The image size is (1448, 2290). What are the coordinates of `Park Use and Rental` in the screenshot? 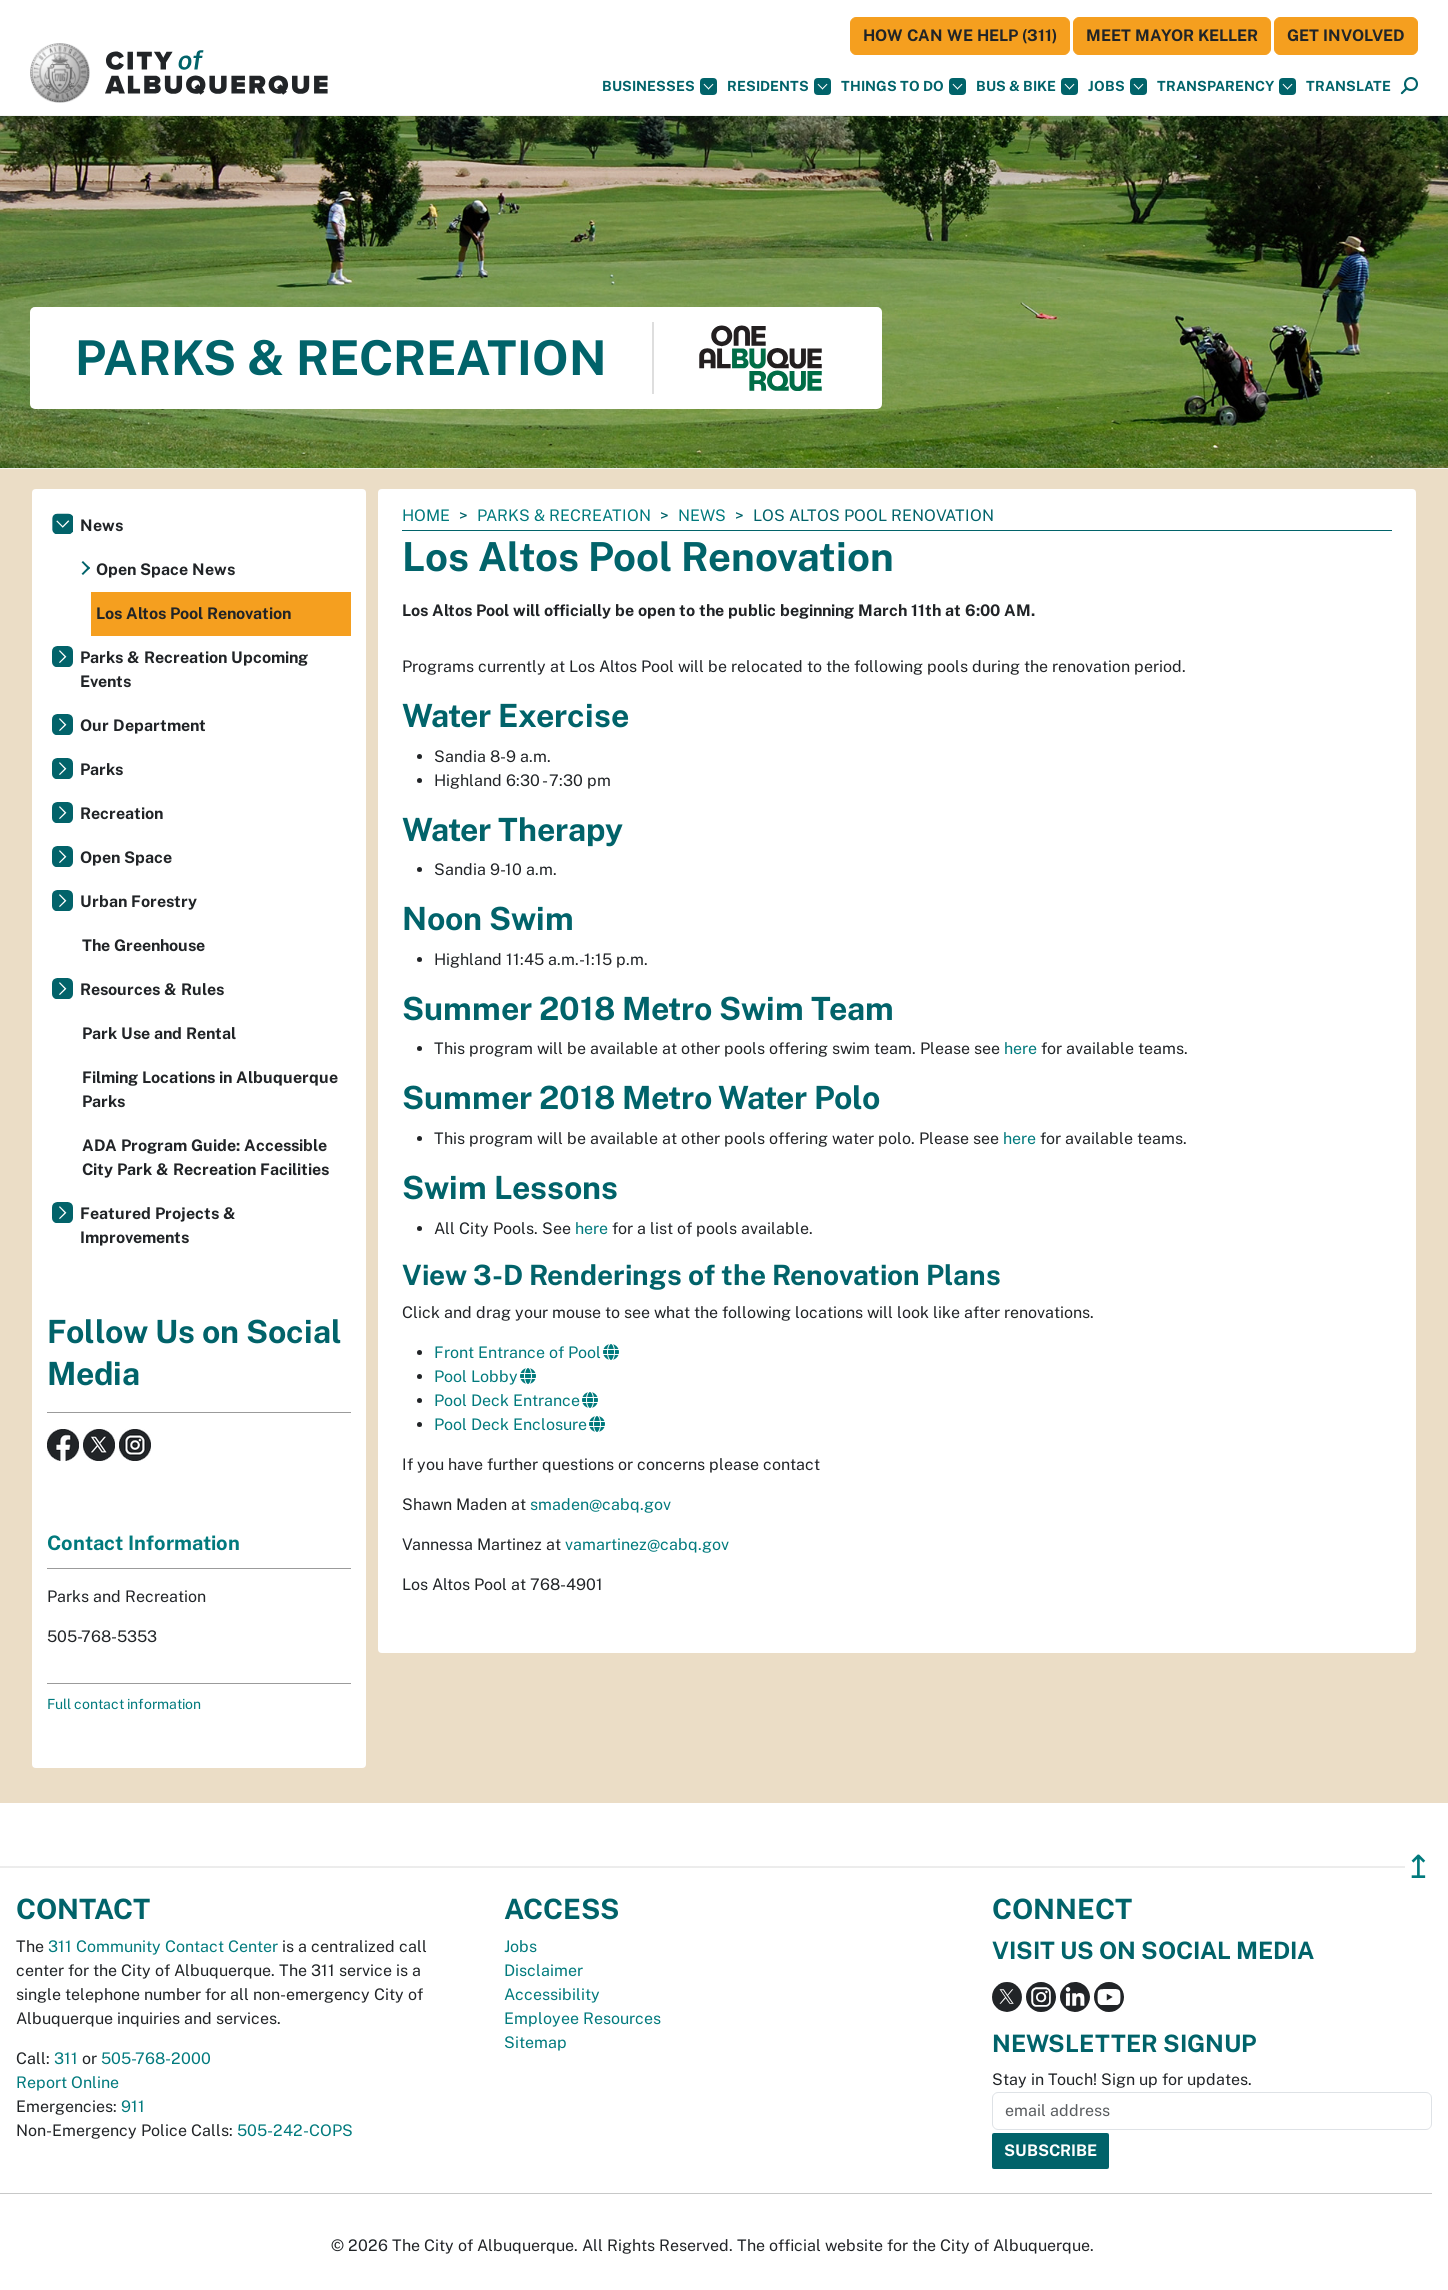 It's located at (159, 1033).